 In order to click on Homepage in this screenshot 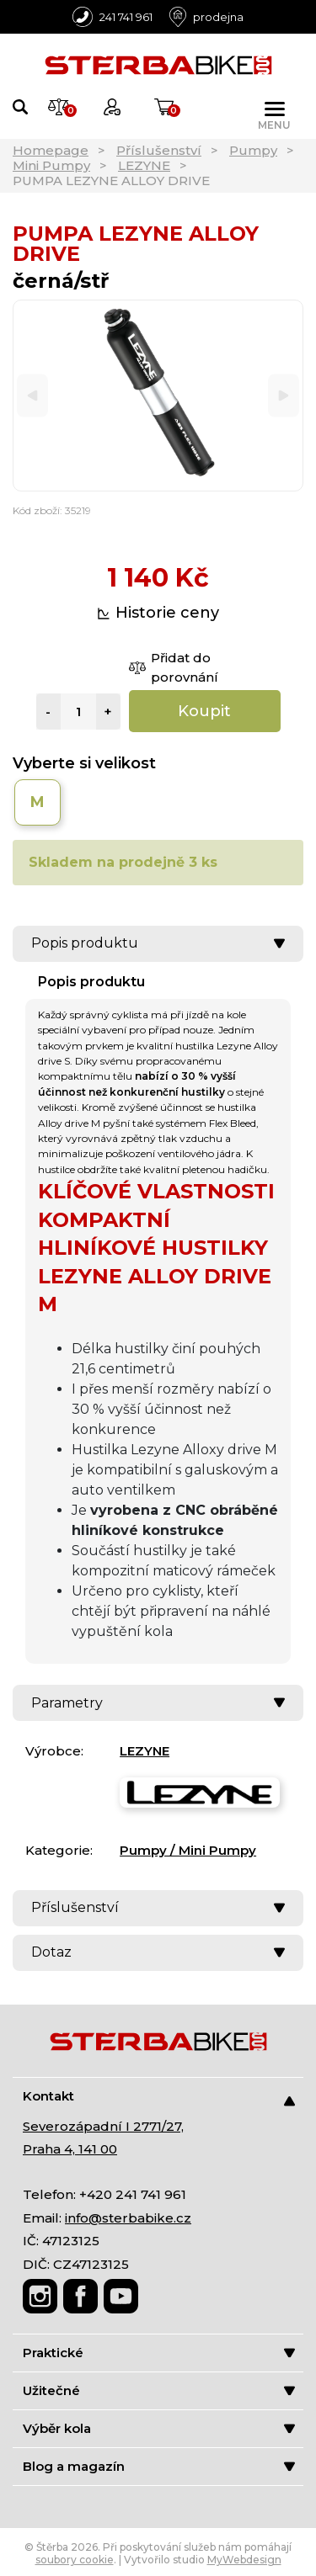, I will do `click(50, 150)`.